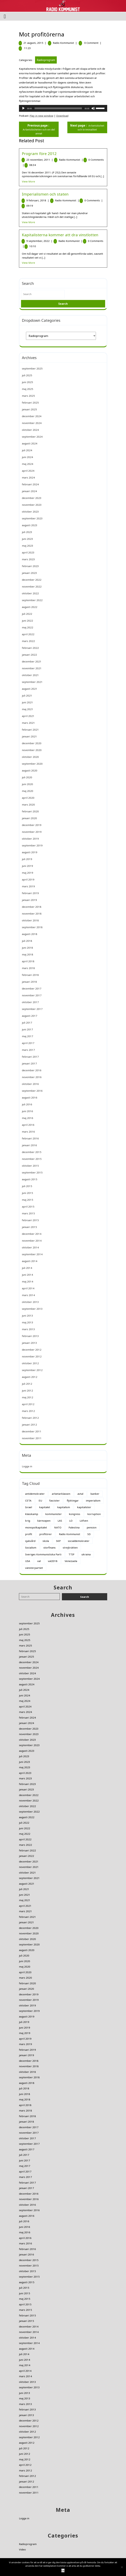  I want to click on juli 2022, so click(27, 344).